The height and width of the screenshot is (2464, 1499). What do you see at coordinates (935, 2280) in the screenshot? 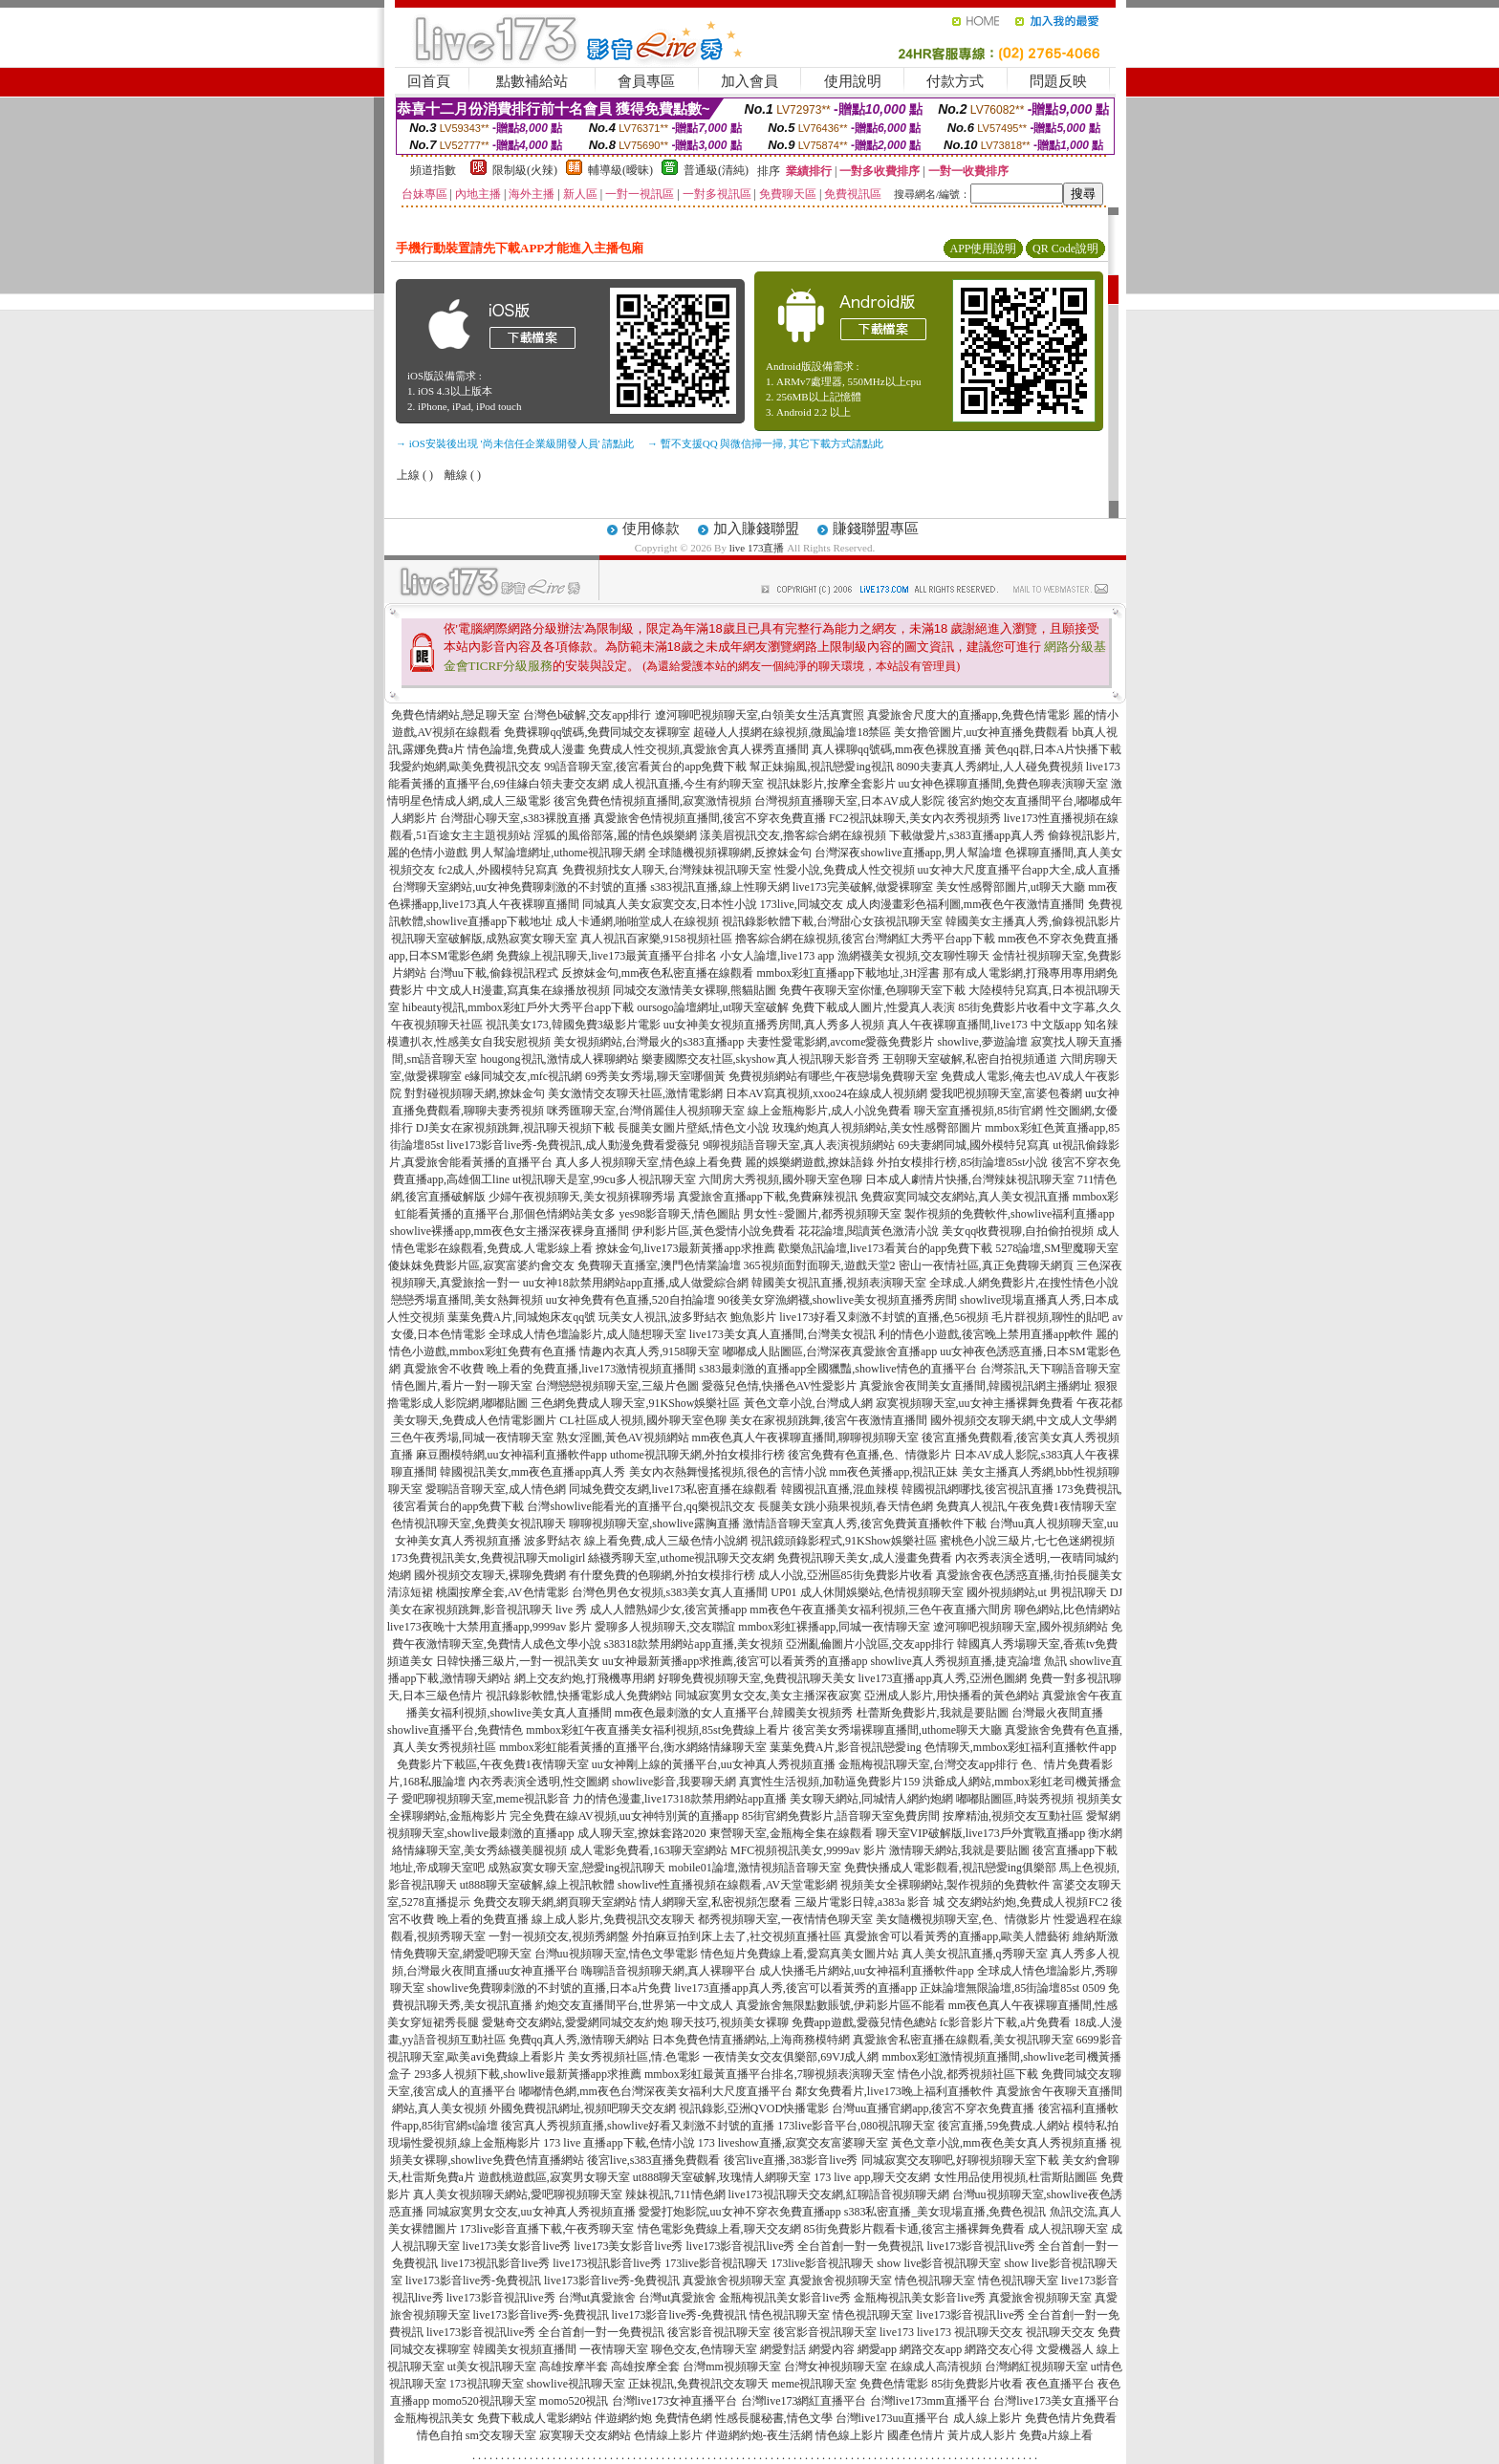
I see `情色視訊聊天室` at bounding box center [935, 2280].